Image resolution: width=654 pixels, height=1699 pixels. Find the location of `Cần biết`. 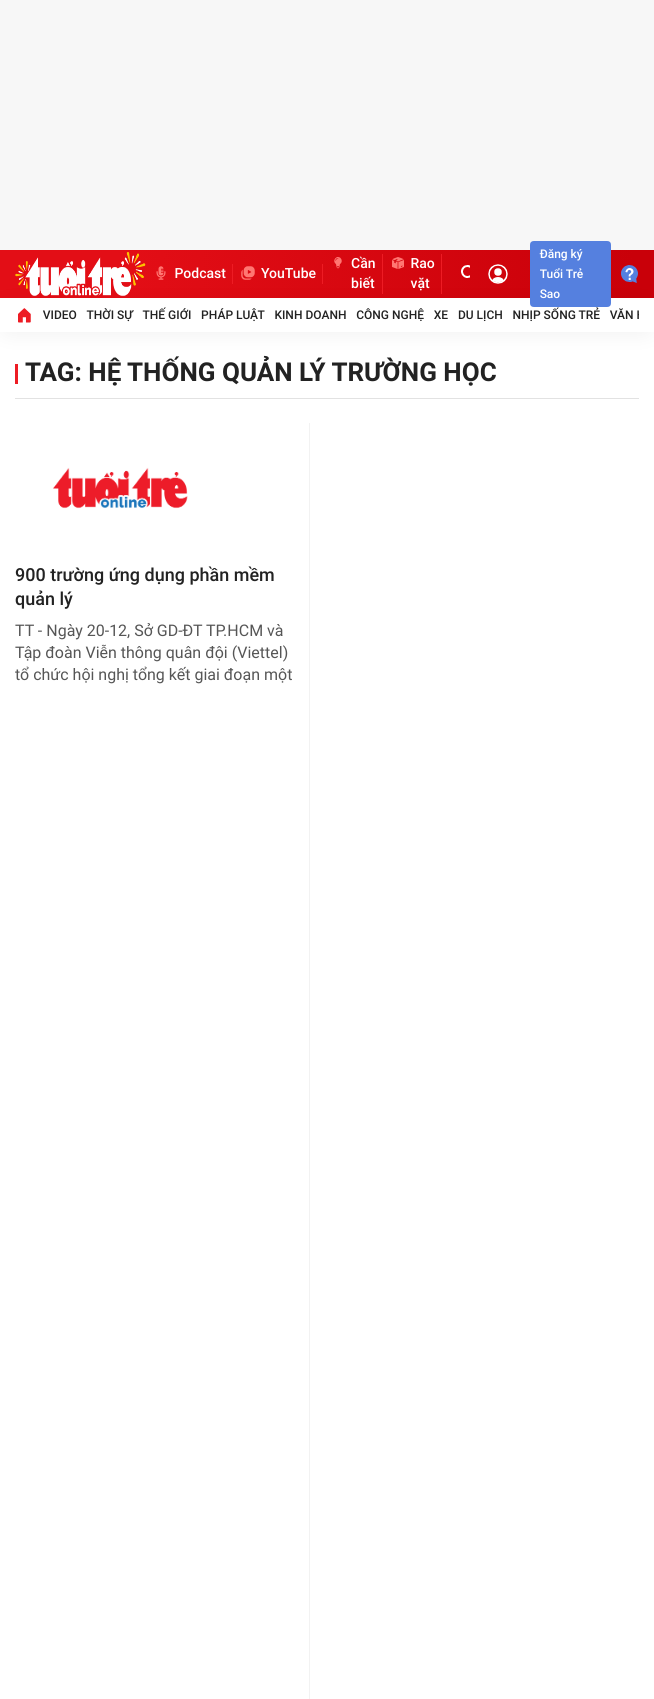

Cần biết is located at coordinates (352, 274).